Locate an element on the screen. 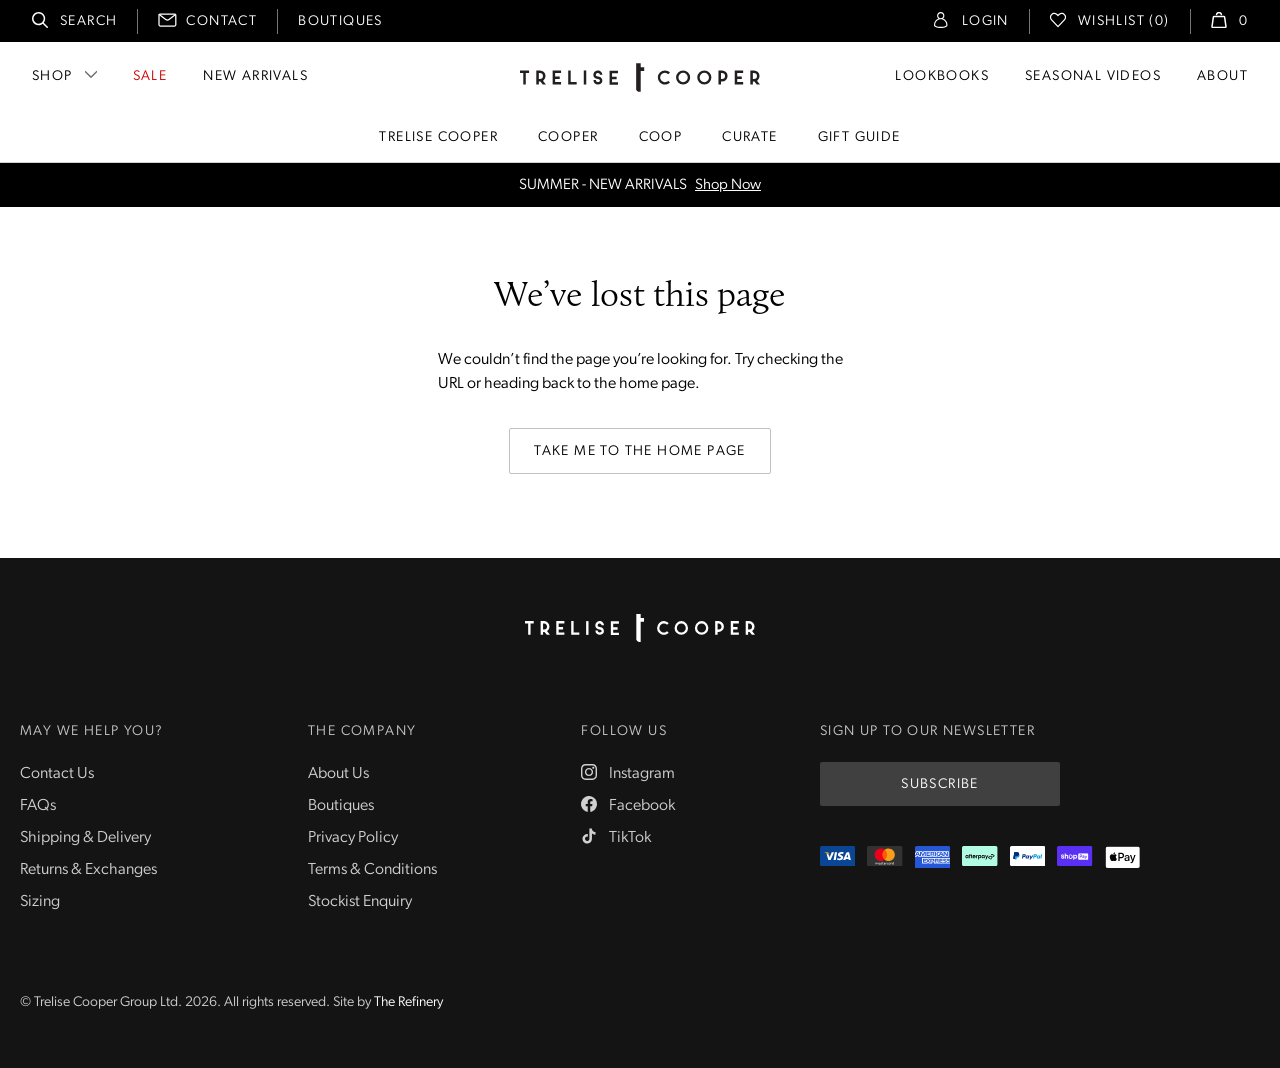 Image resolution: width=1280 pixels, height=1068 pixels. Stockist Enquiry is located at coordinates (360, 902).